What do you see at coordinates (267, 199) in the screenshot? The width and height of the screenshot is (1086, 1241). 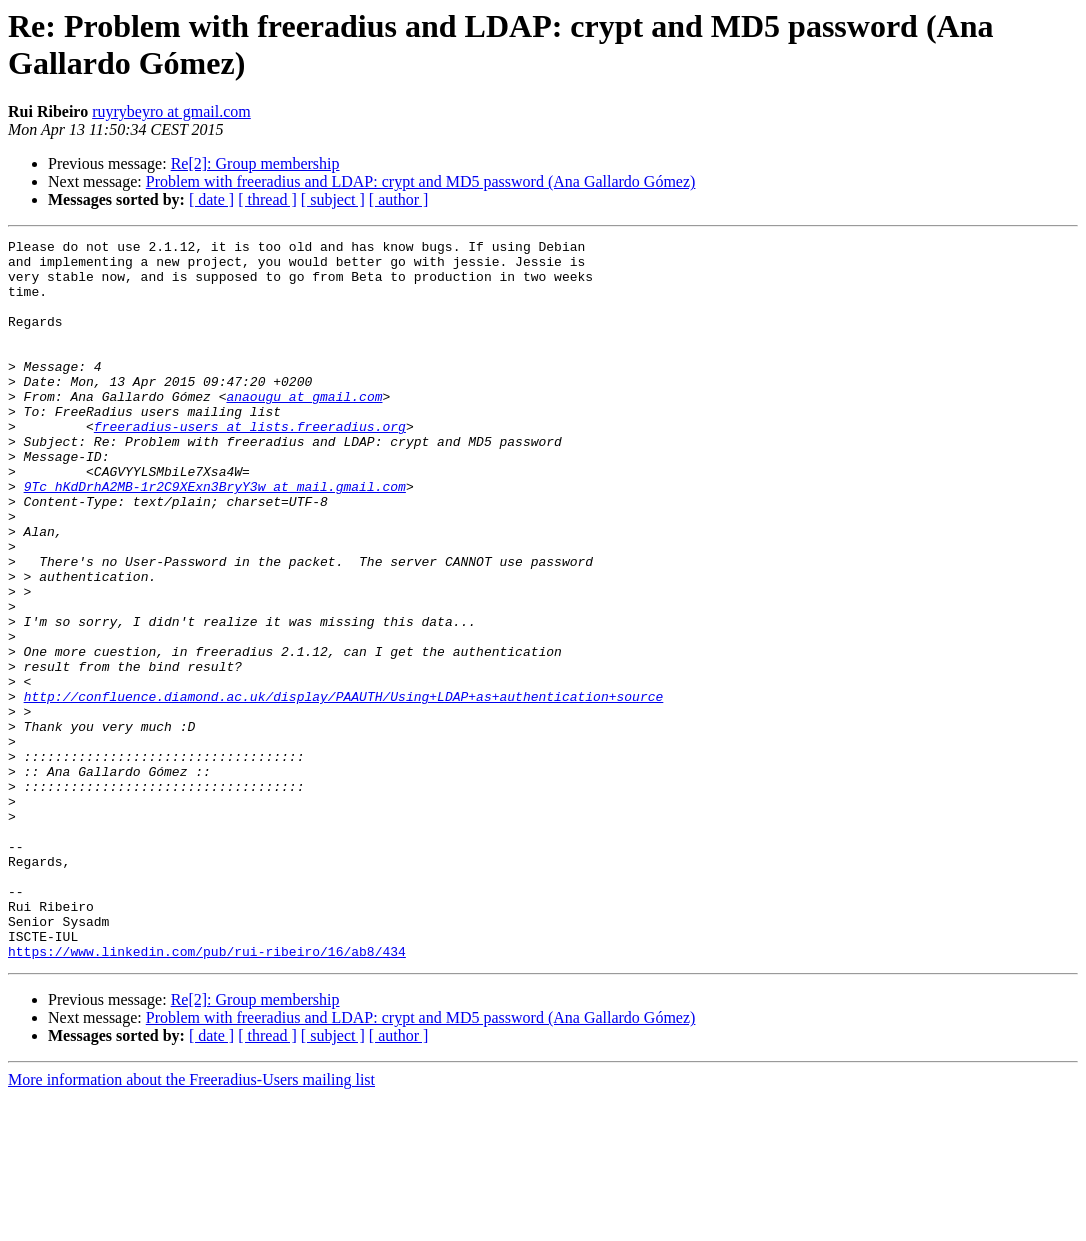 I see `[ thread ]` at bounding box center [267, 199].